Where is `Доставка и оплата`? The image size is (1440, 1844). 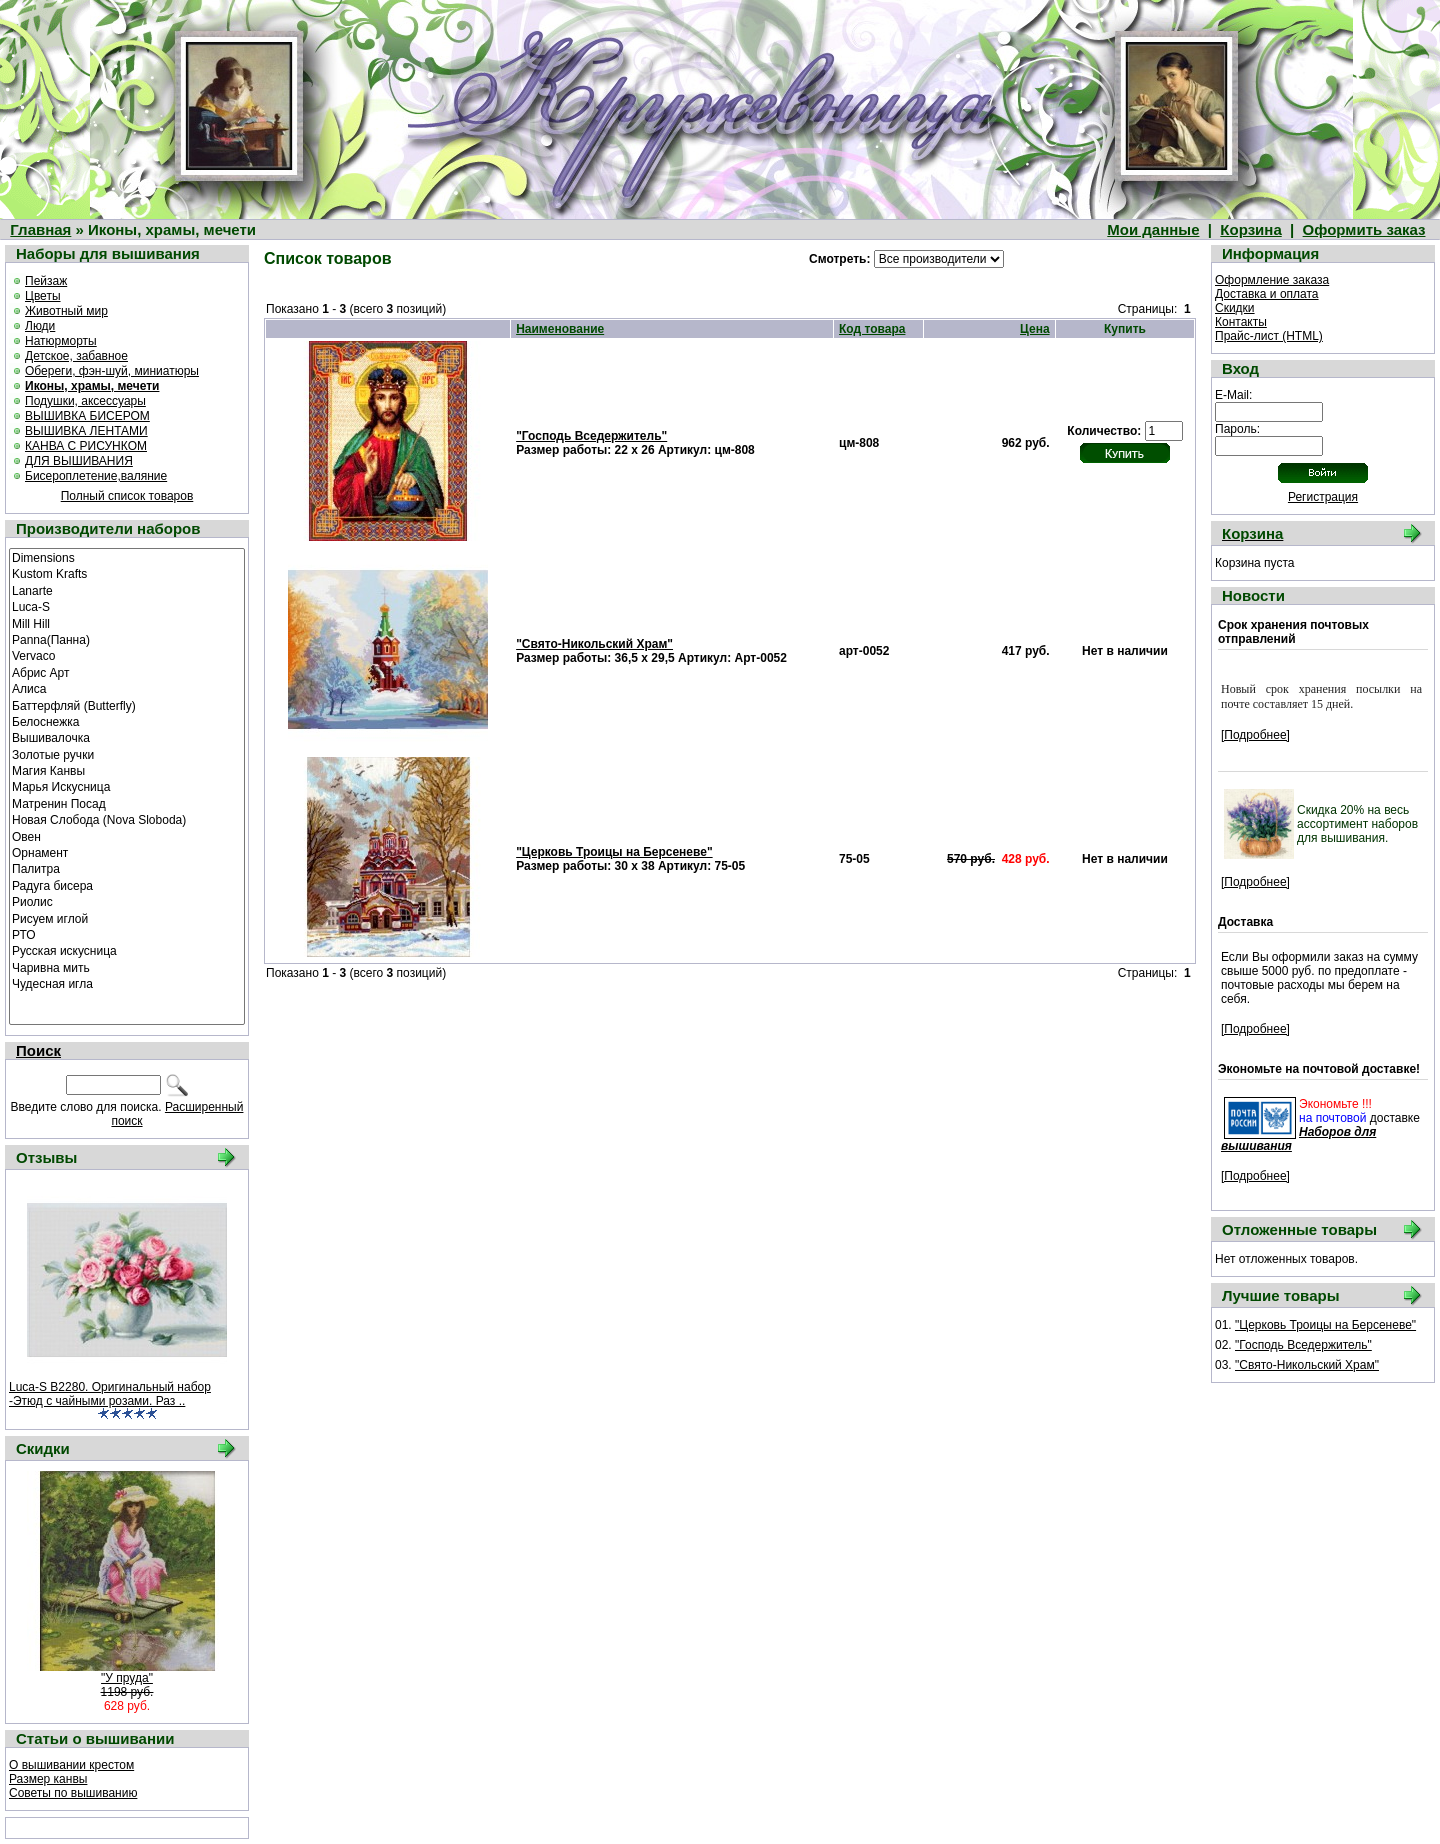 Доставка и оплата is located at coordinates (1267, 294).